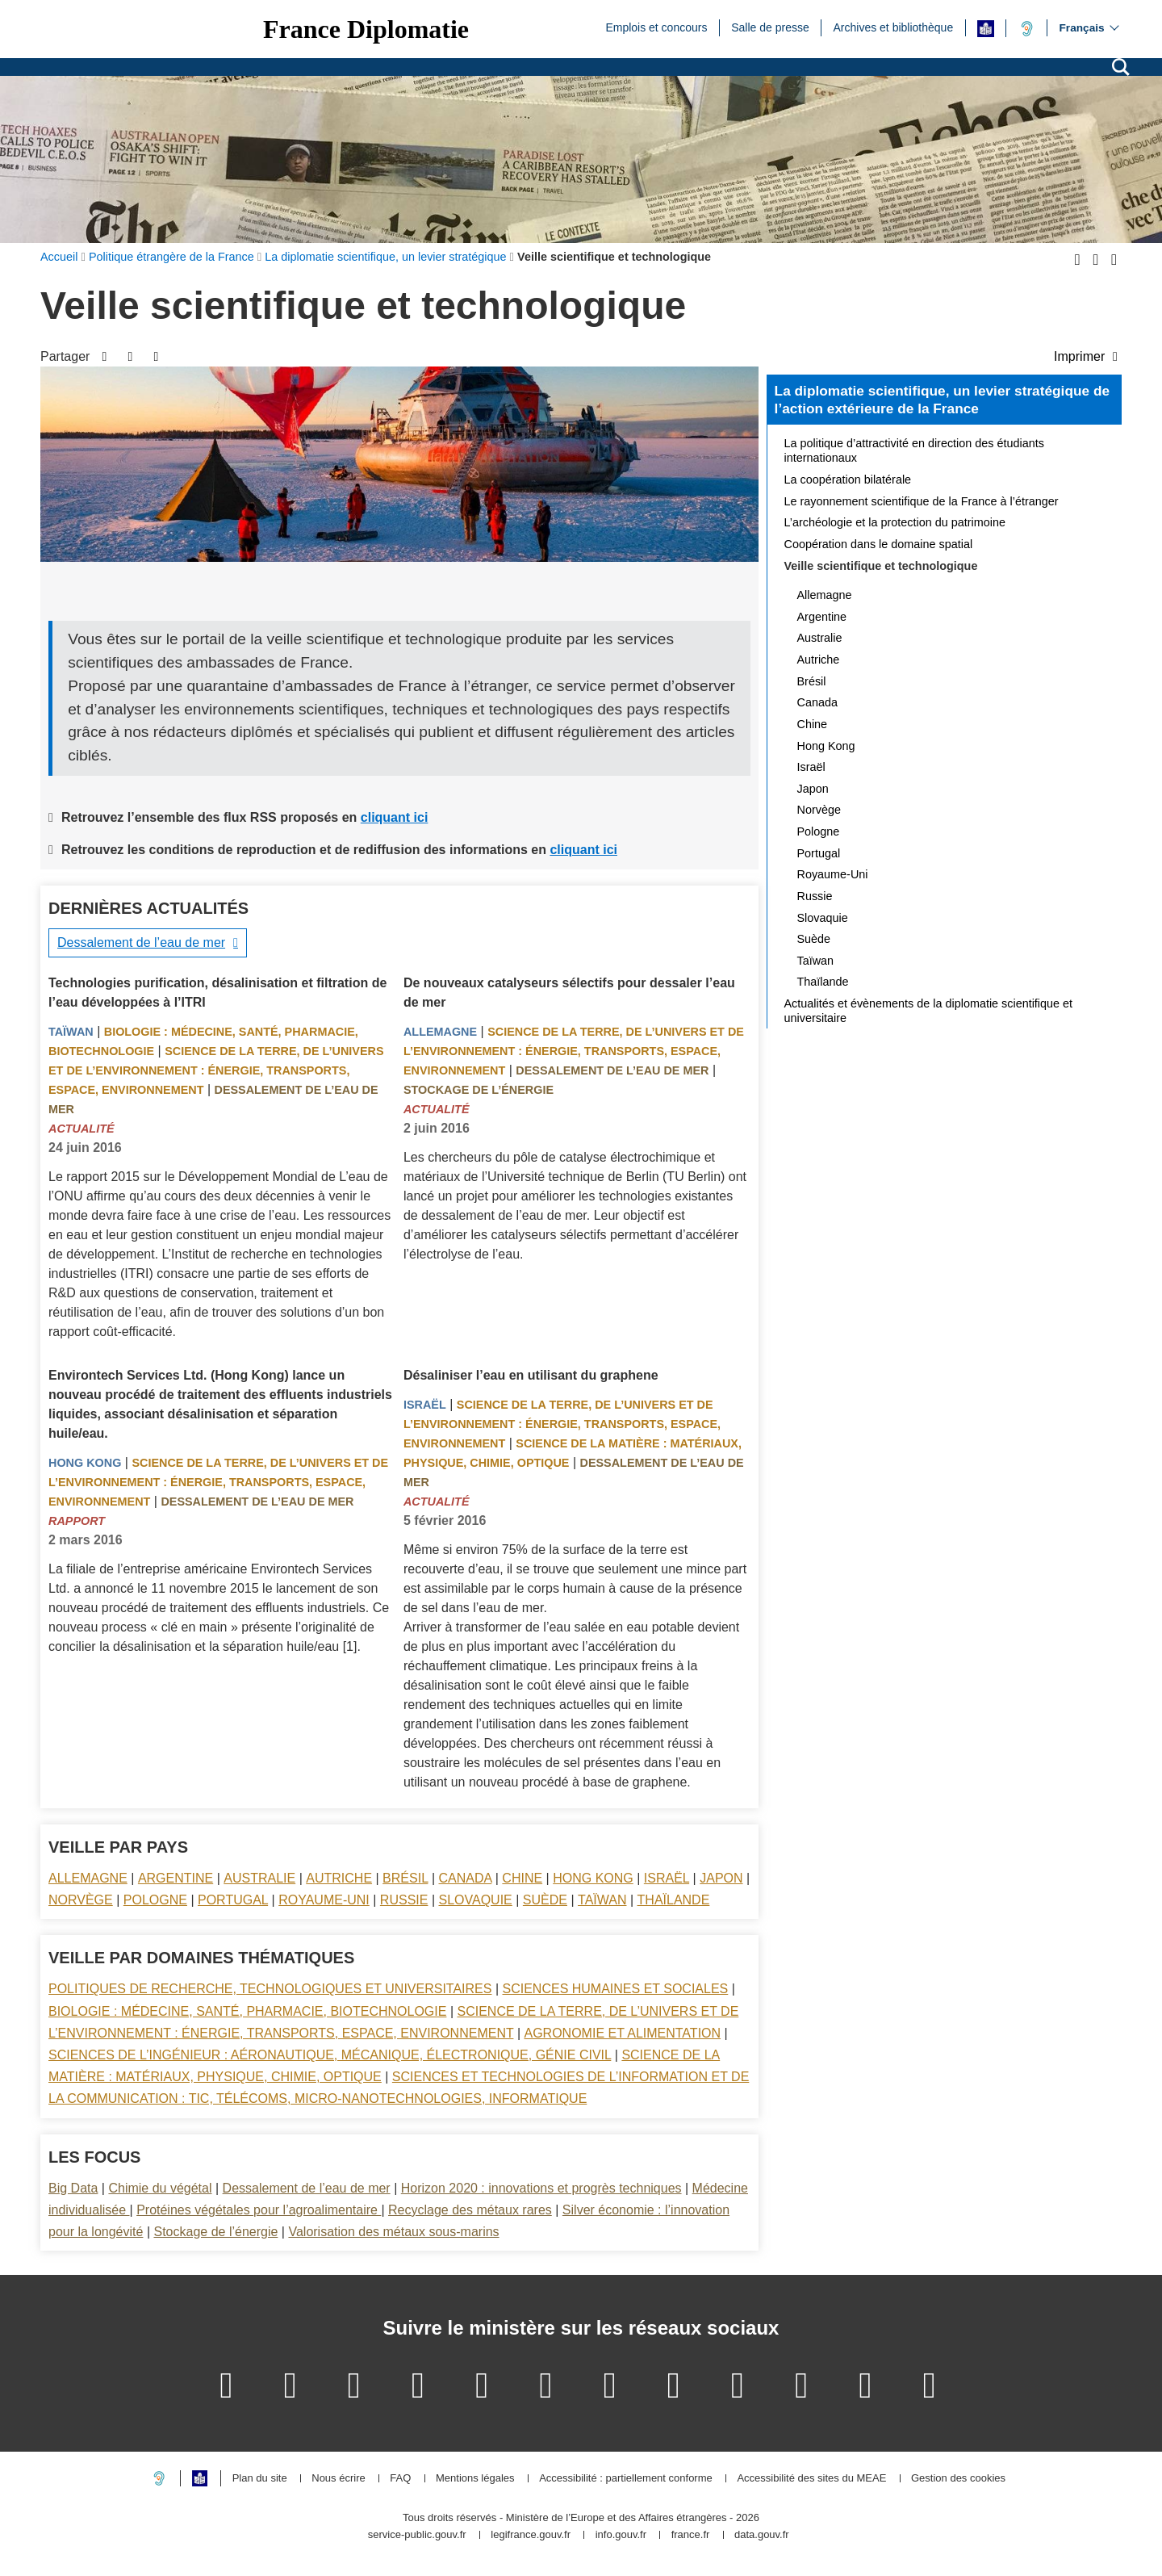 The width and height of the screenshot is (1162, 2576). What do you see at coordinates (440, 1031) in the screenshot?
I see `Allemagne` at bounding box center [440, 1031].